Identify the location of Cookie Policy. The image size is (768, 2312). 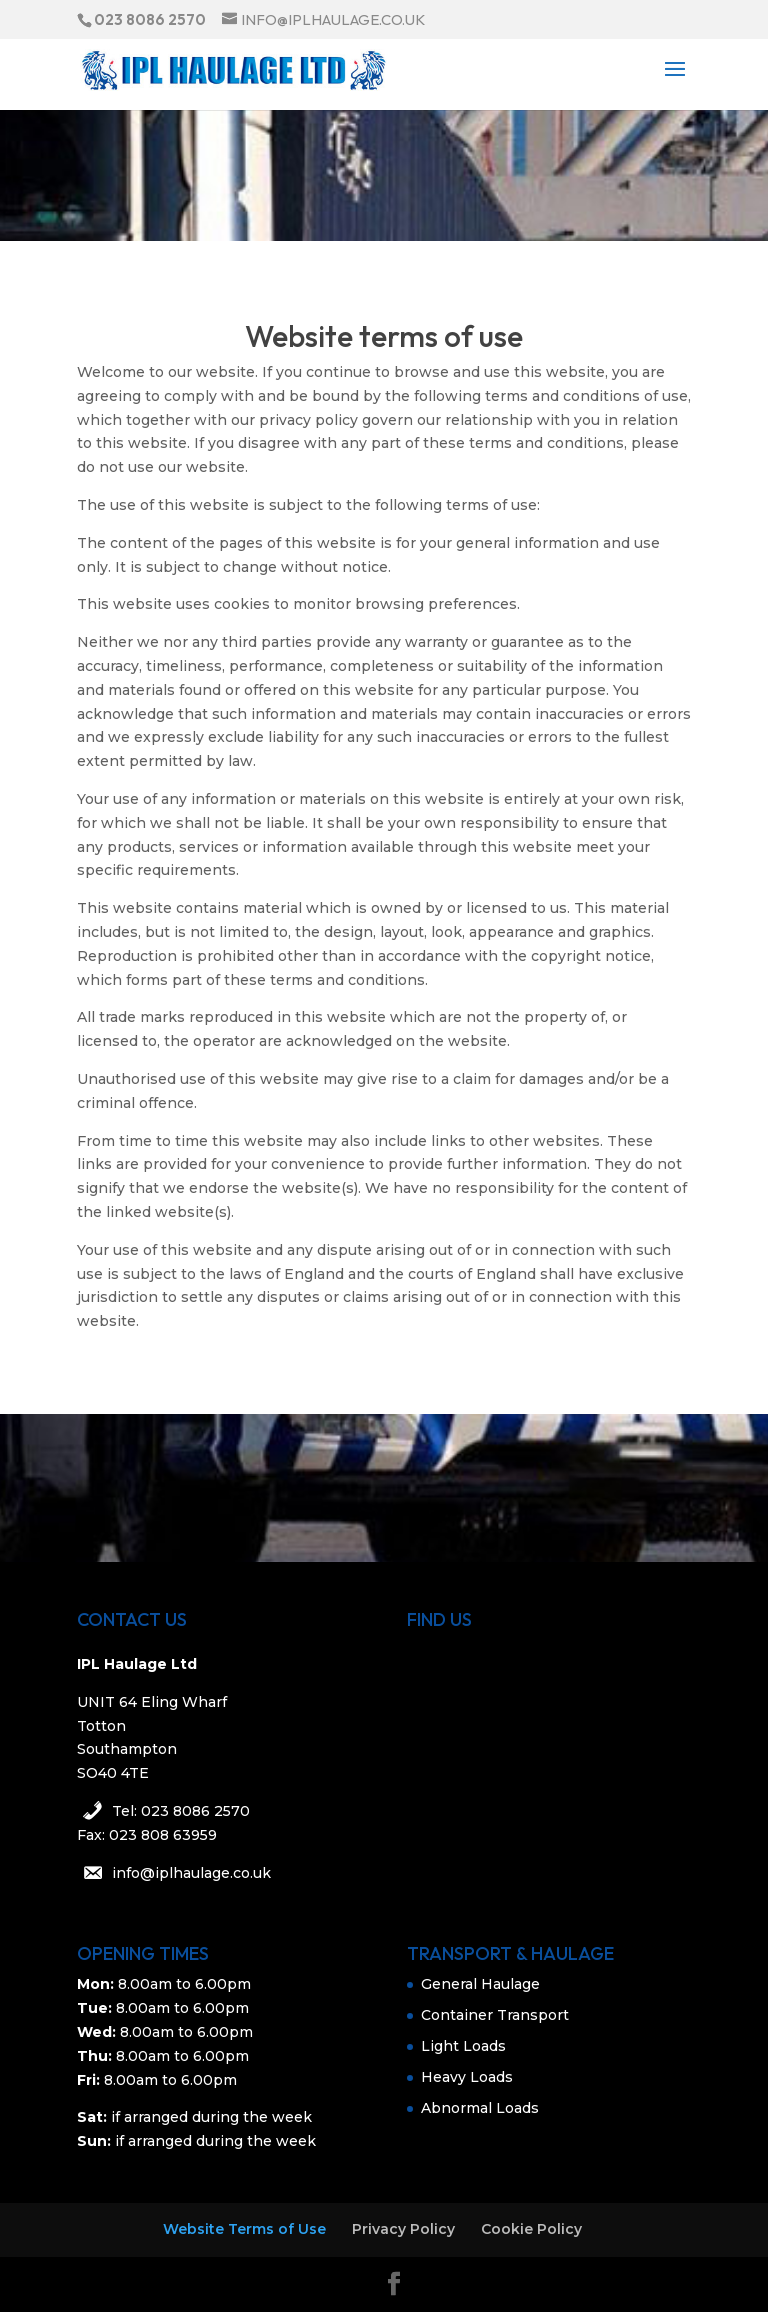
(531, 2229).